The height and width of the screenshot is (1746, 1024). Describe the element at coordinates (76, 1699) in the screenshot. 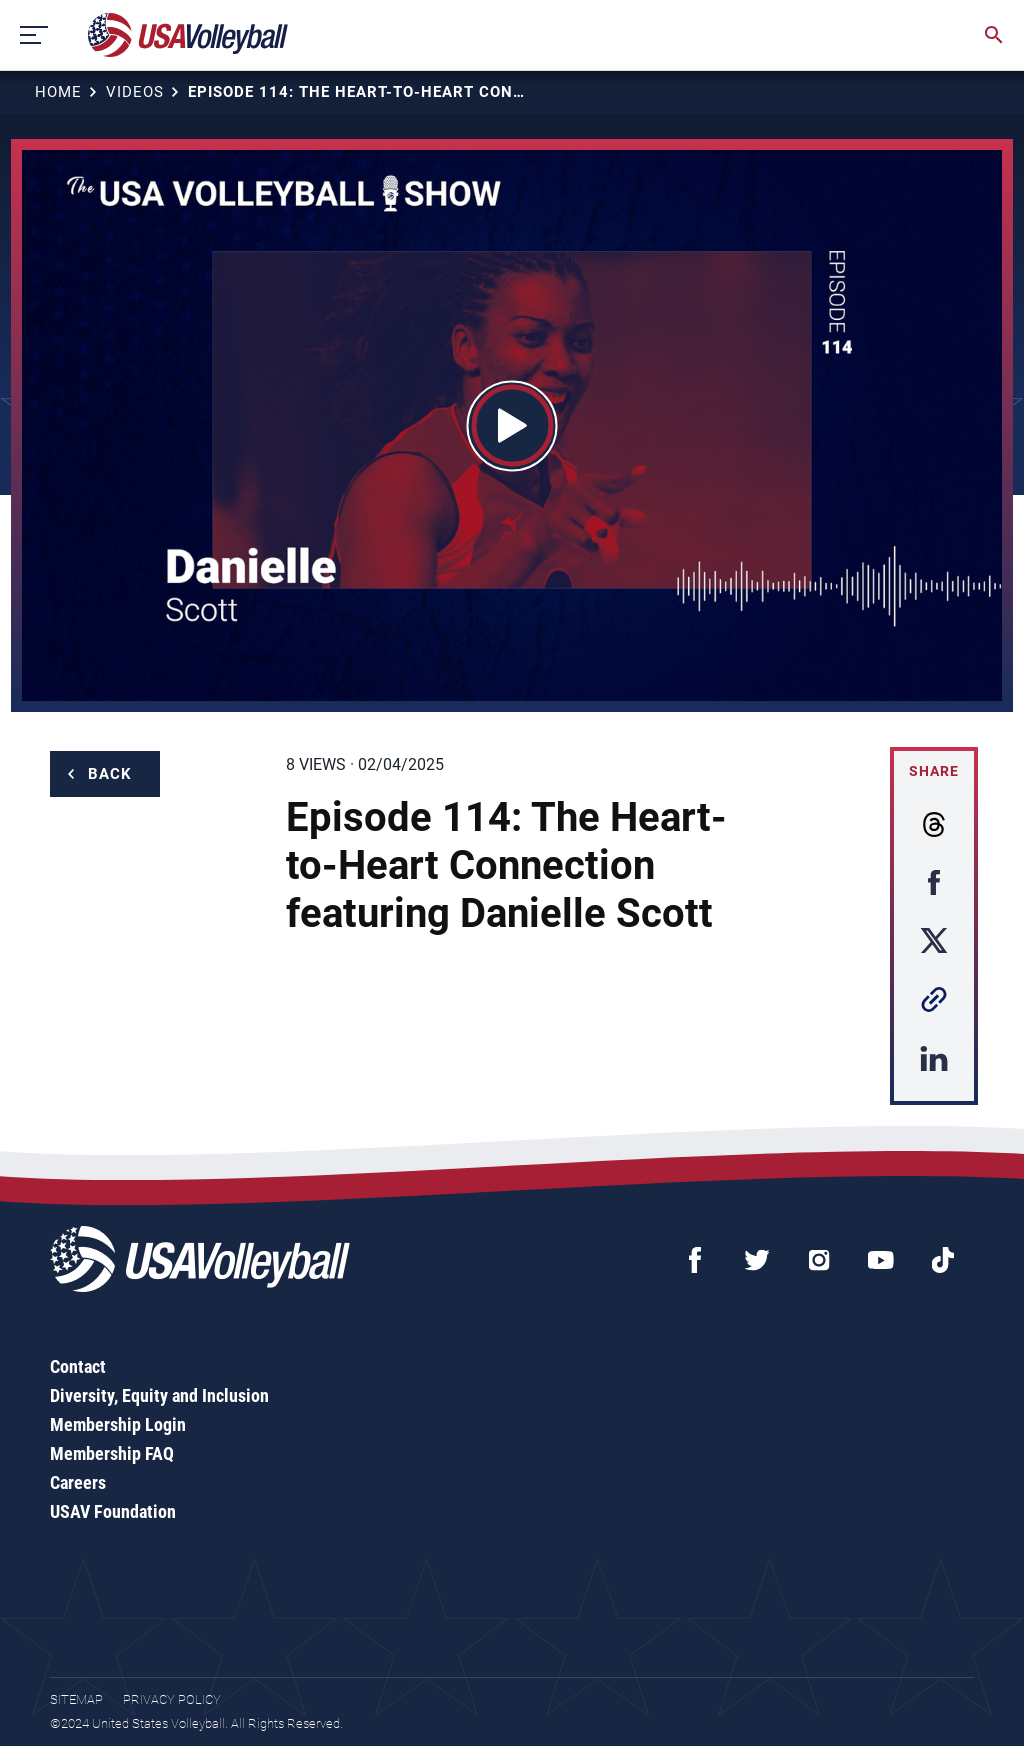

I see `Sitemap` at that location.